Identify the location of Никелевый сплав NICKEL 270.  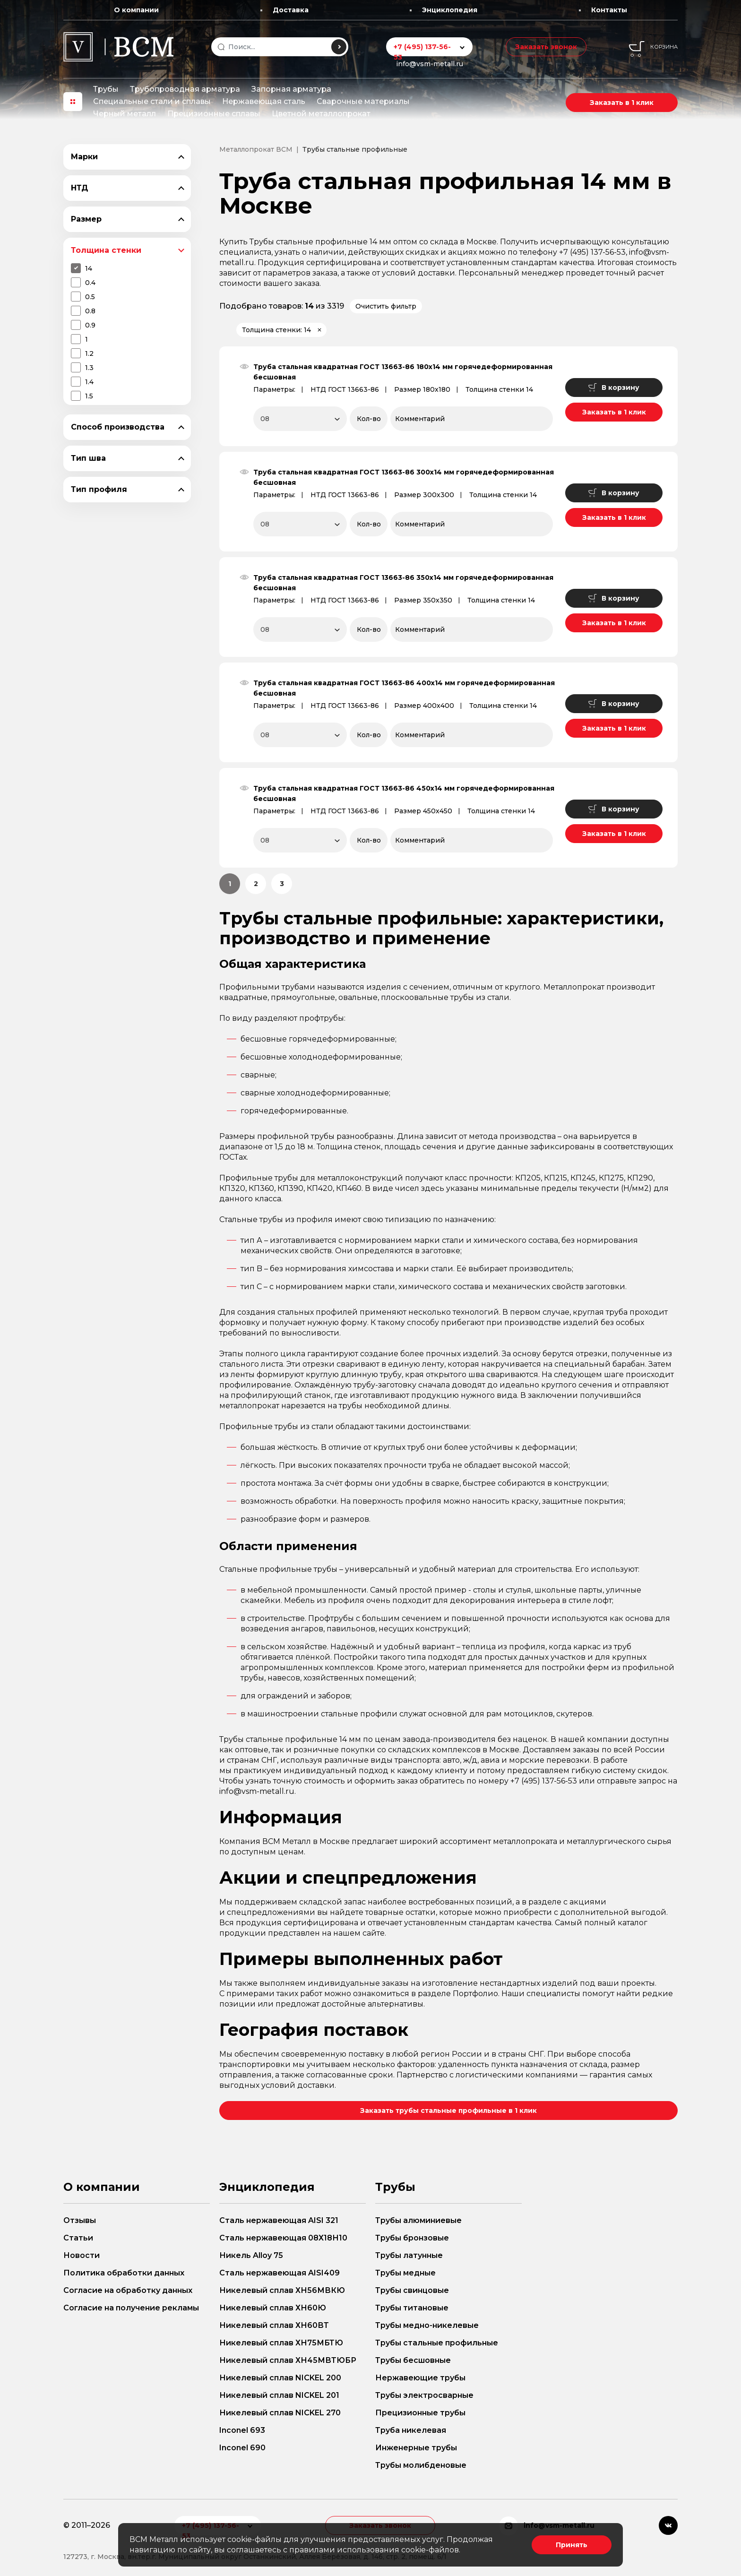
(280, 2412).